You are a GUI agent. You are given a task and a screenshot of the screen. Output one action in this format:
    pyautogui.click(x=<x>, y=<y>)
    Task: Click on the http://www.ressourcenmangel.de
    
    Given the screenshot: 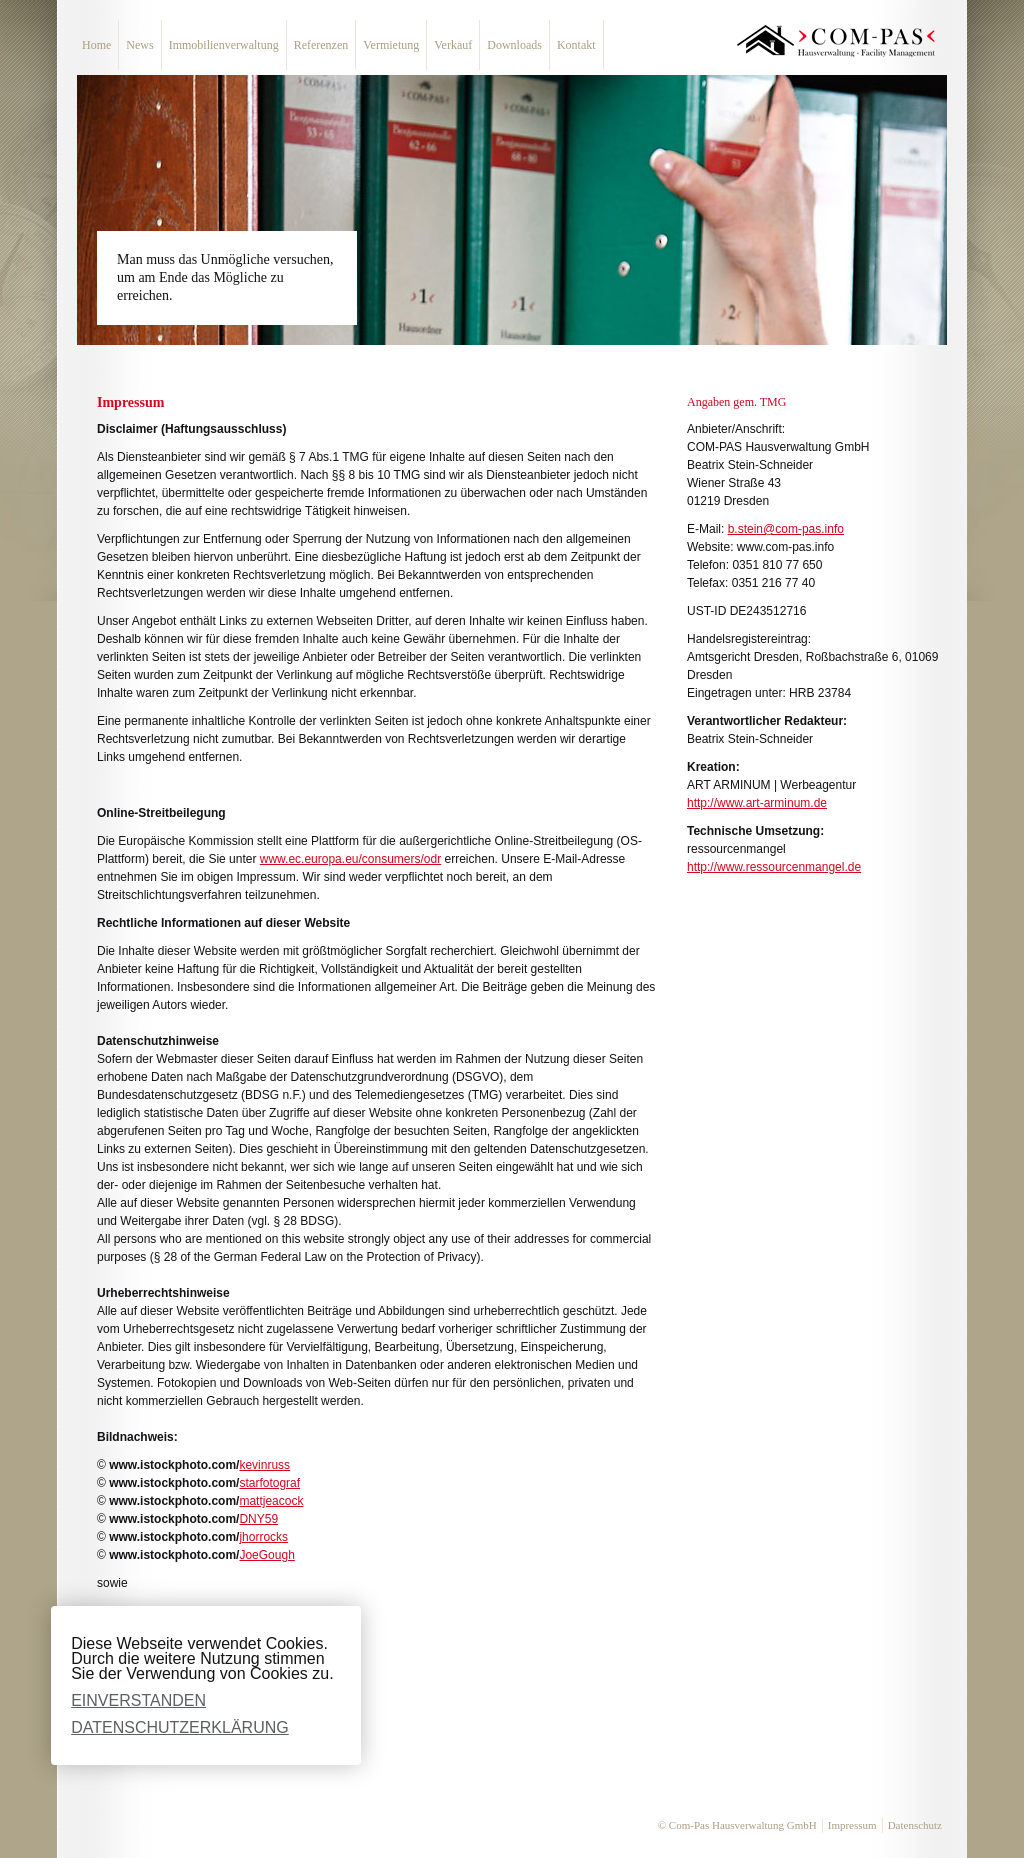 What is the action you would take?
    pyautogui.click(x=774, y=867)
    